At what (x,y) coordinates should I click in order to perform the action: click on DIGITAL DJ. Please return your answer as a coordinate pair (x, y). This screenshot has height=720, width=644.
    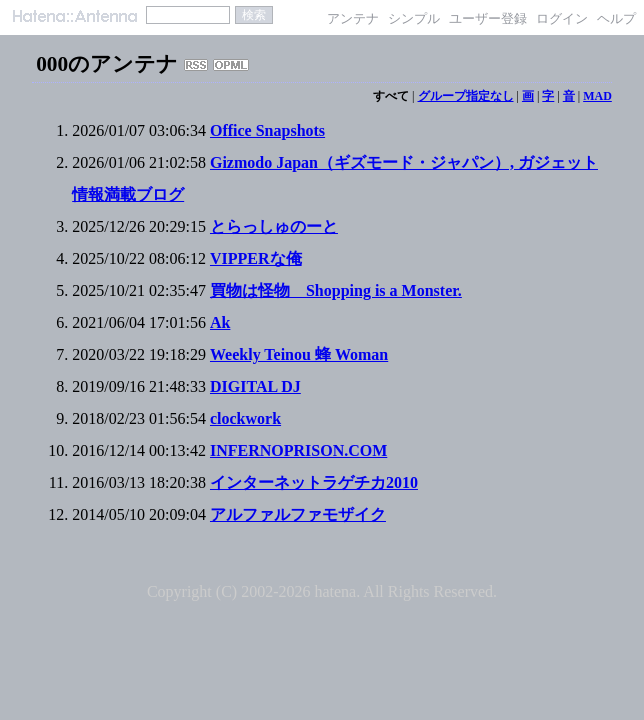
    Looking at the image, I should click on (255, 386).